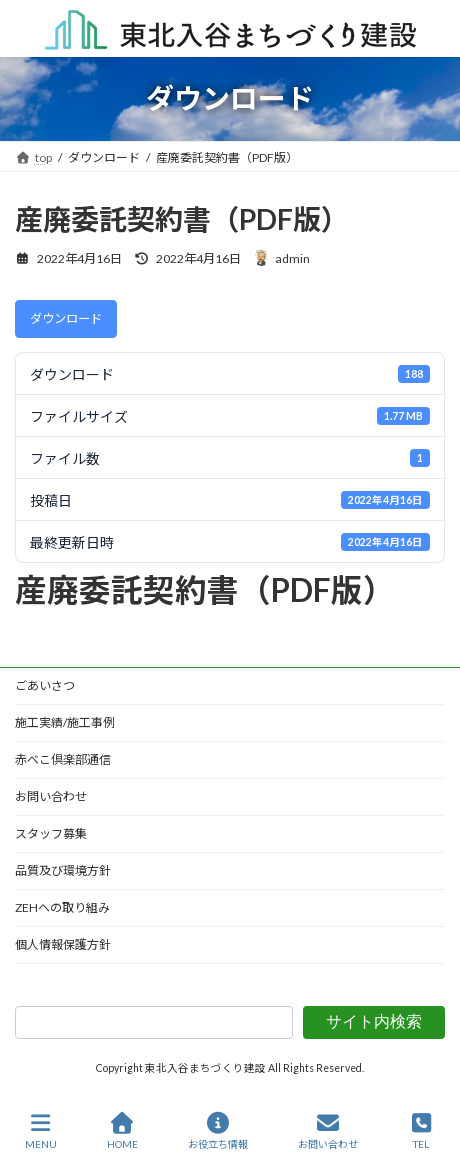 This screenshot has height=1161, width=460. Describe the element at coordinates (66, 318) in the screenshot. I see `ダウンロード` at that location.